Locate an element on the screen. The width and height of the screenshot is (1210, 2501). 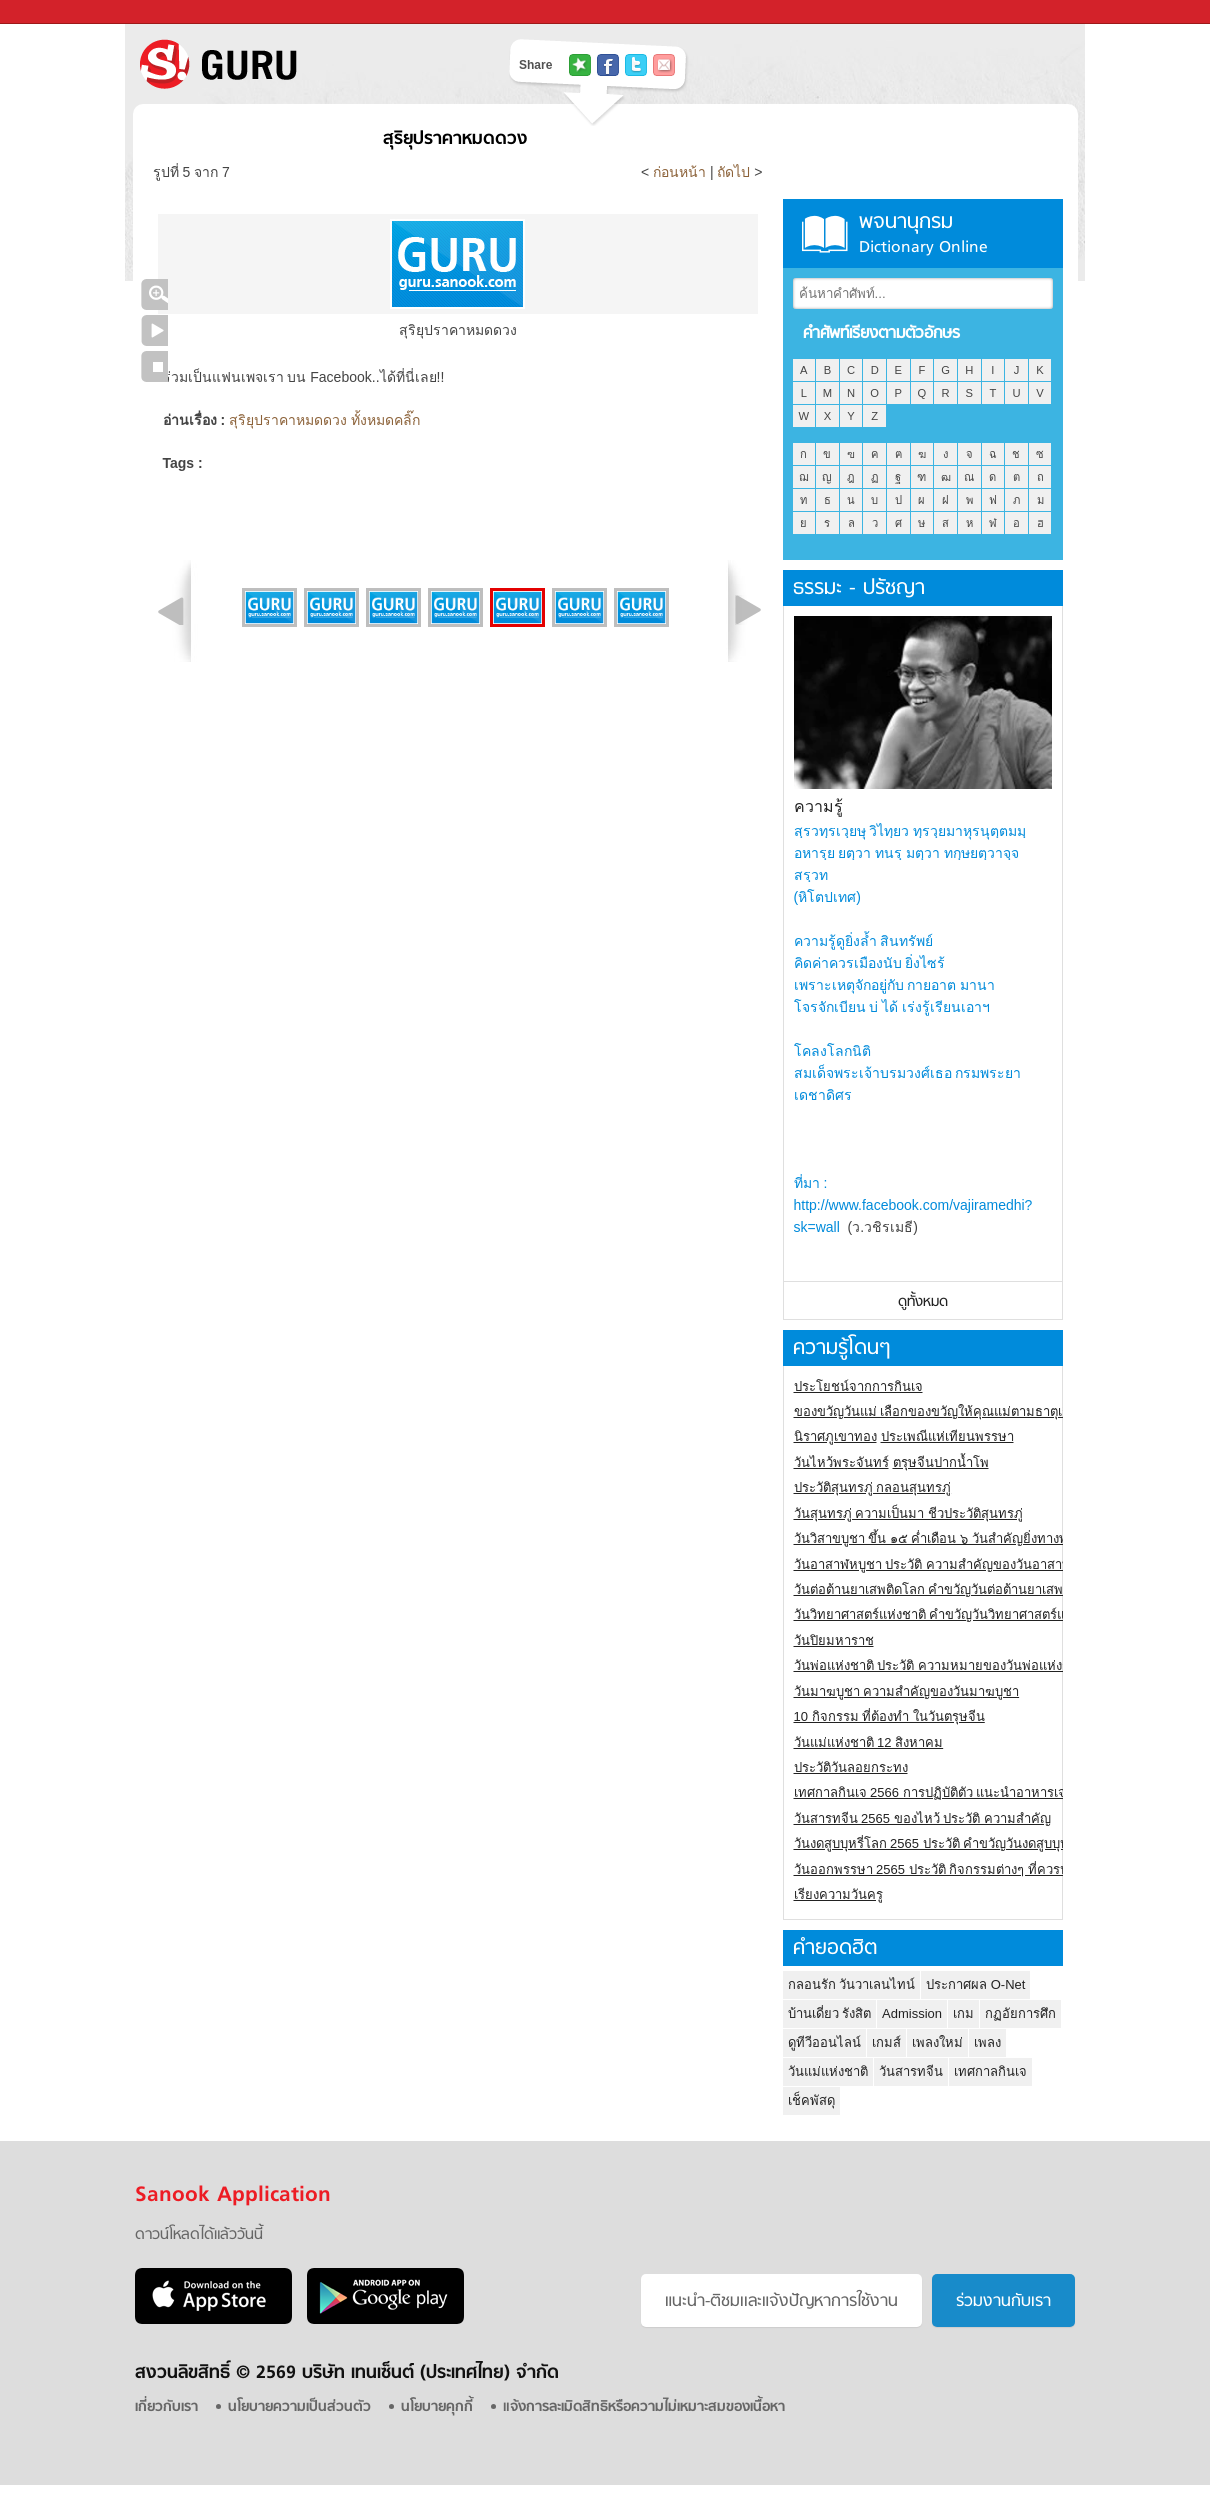
วันงดสูบบุหรี่โลก 2565 ประวัติ คำขวัญวันงดสูบบุหรี่โลก is located at coordinates (947, 1843).